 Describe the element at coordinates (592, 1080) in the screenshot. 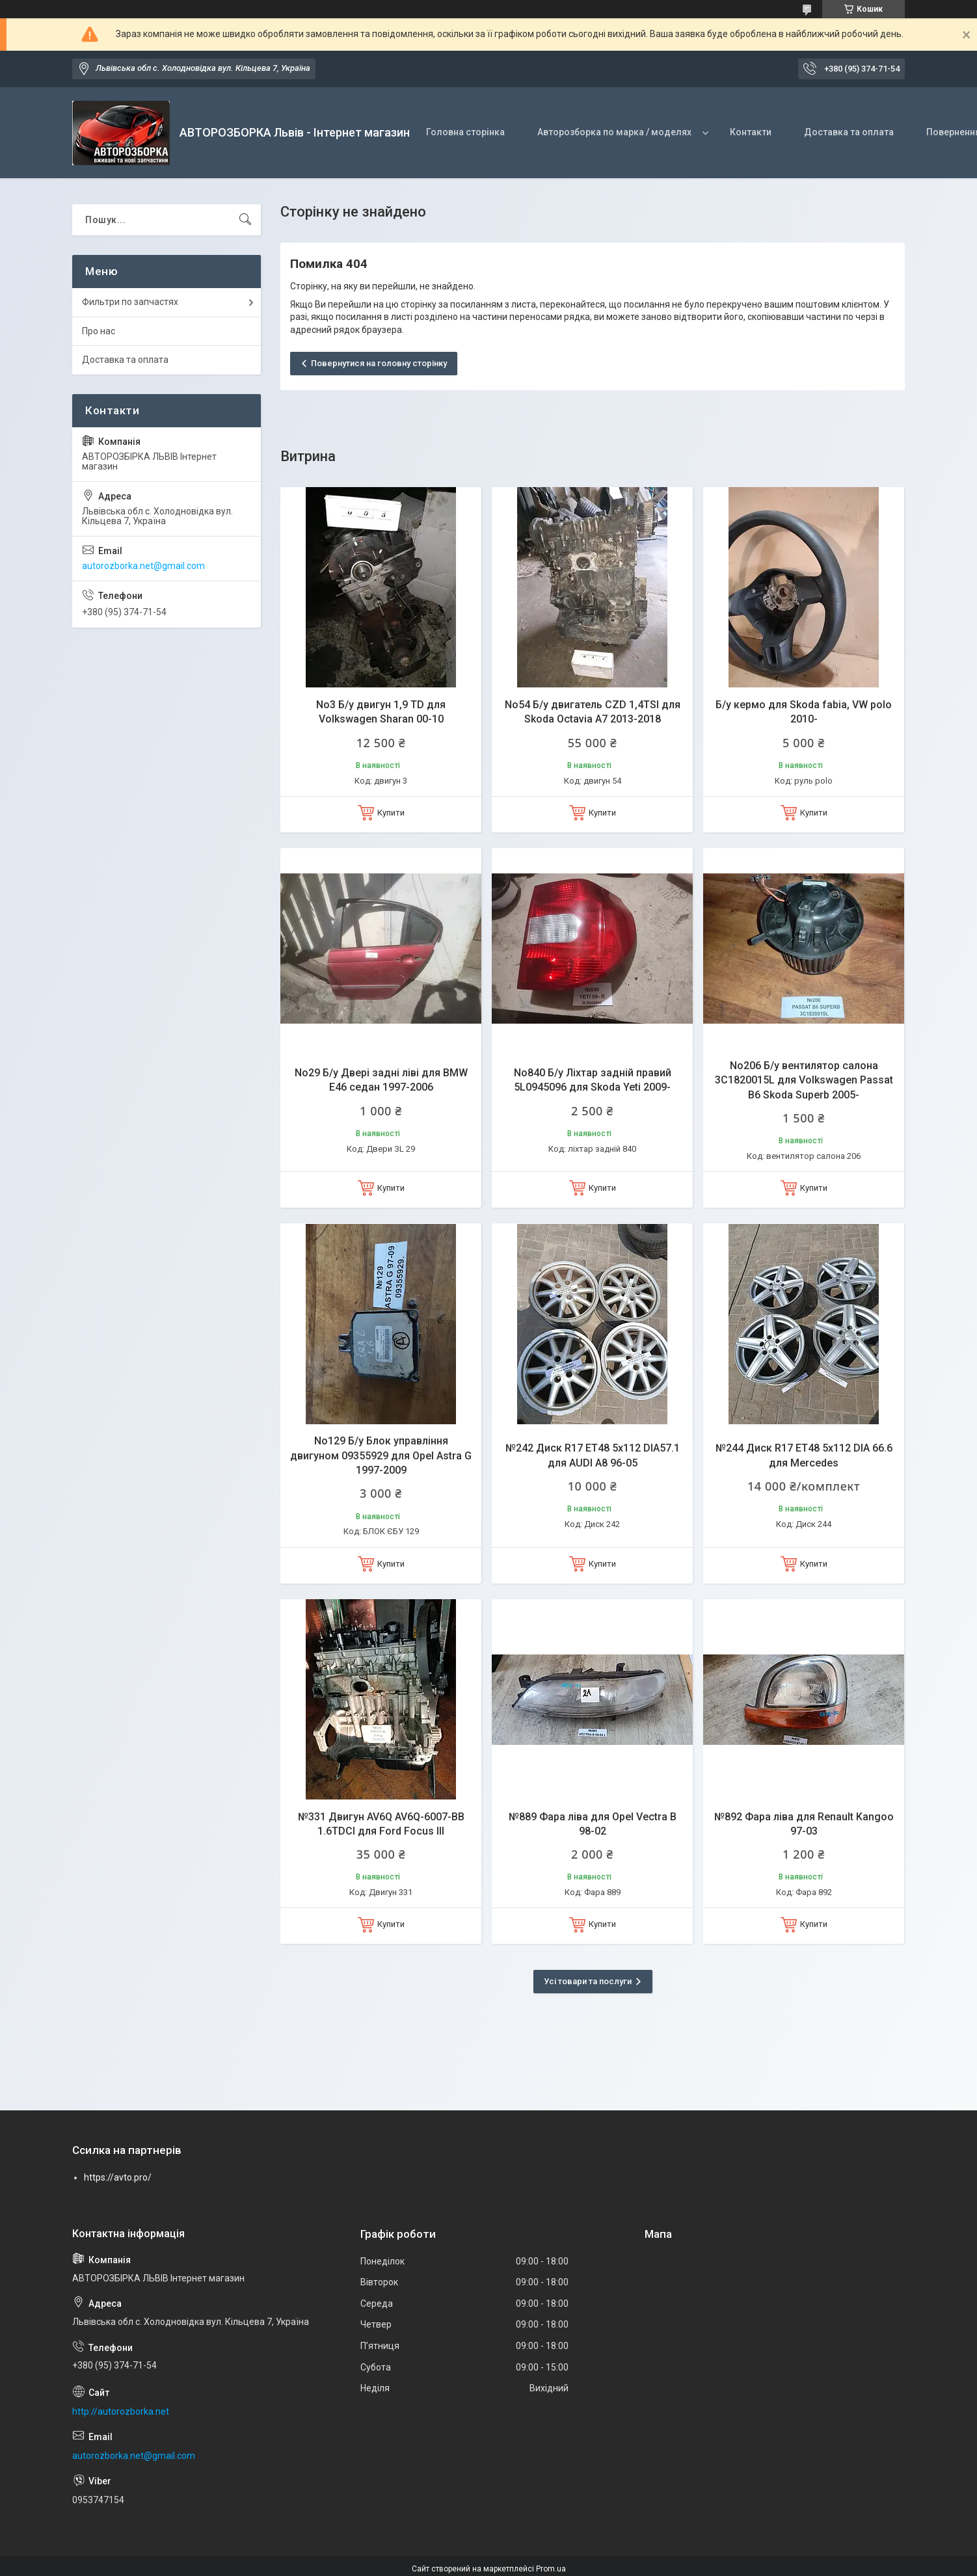

I see `No840 Б/у Ліхтар задній правий 5L0945096 для Skoda Yeti 2009-` at that location.